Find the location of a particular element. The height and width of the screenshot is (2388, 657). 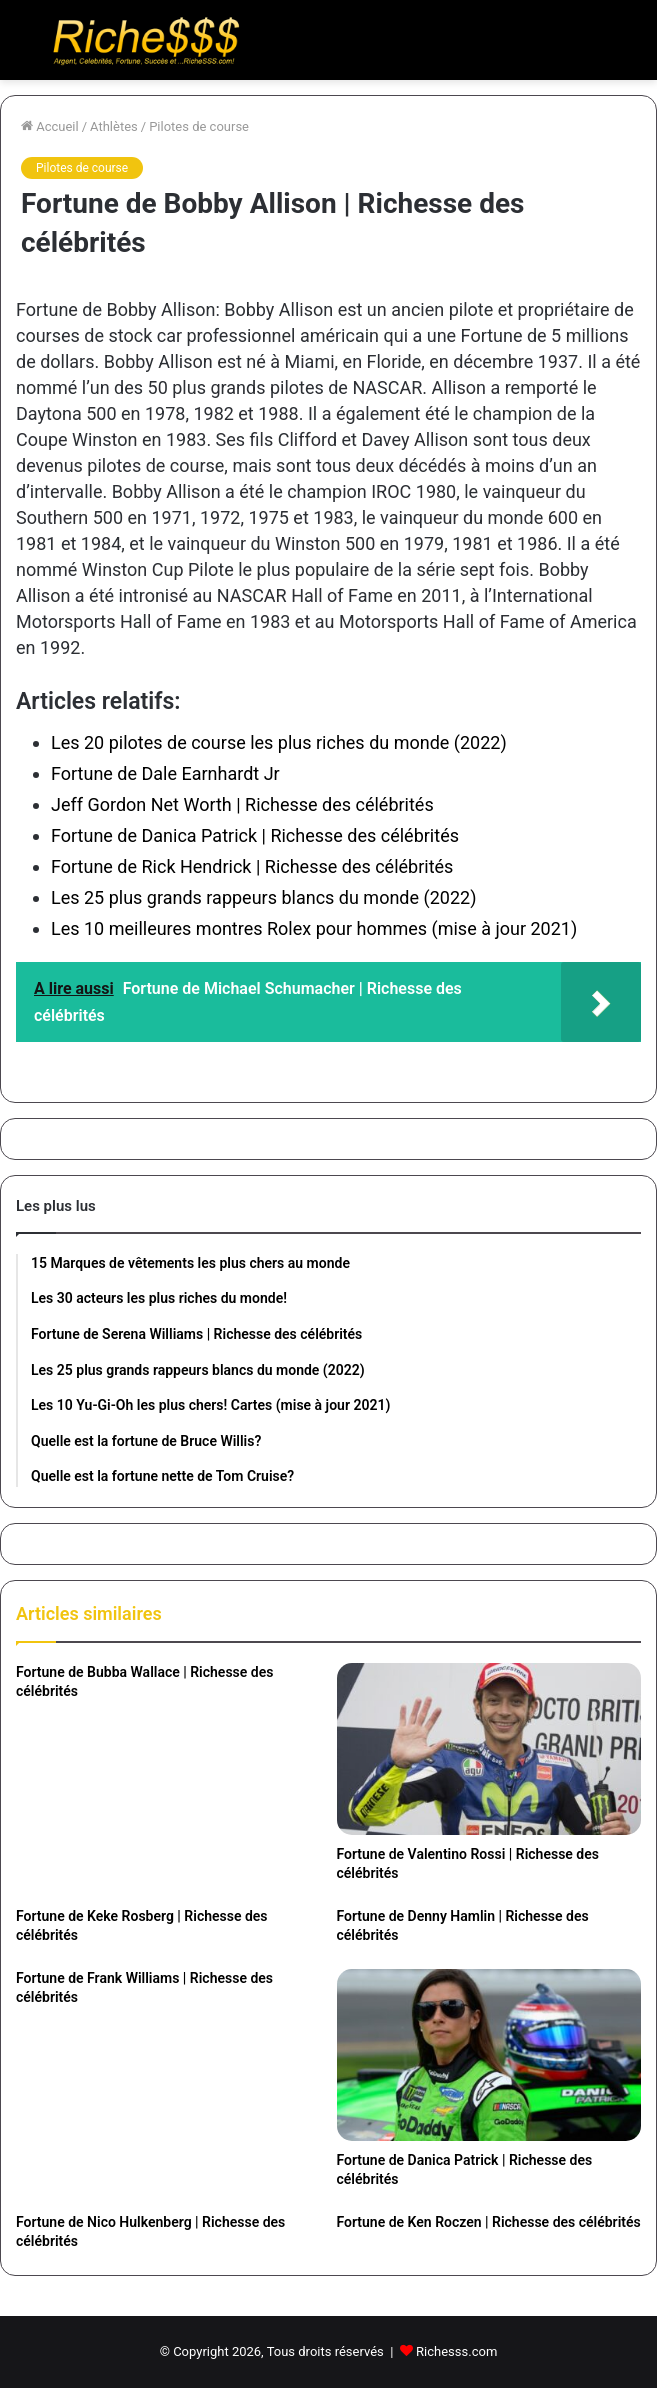

Richesss.com is located at coordinates (456, 2351).